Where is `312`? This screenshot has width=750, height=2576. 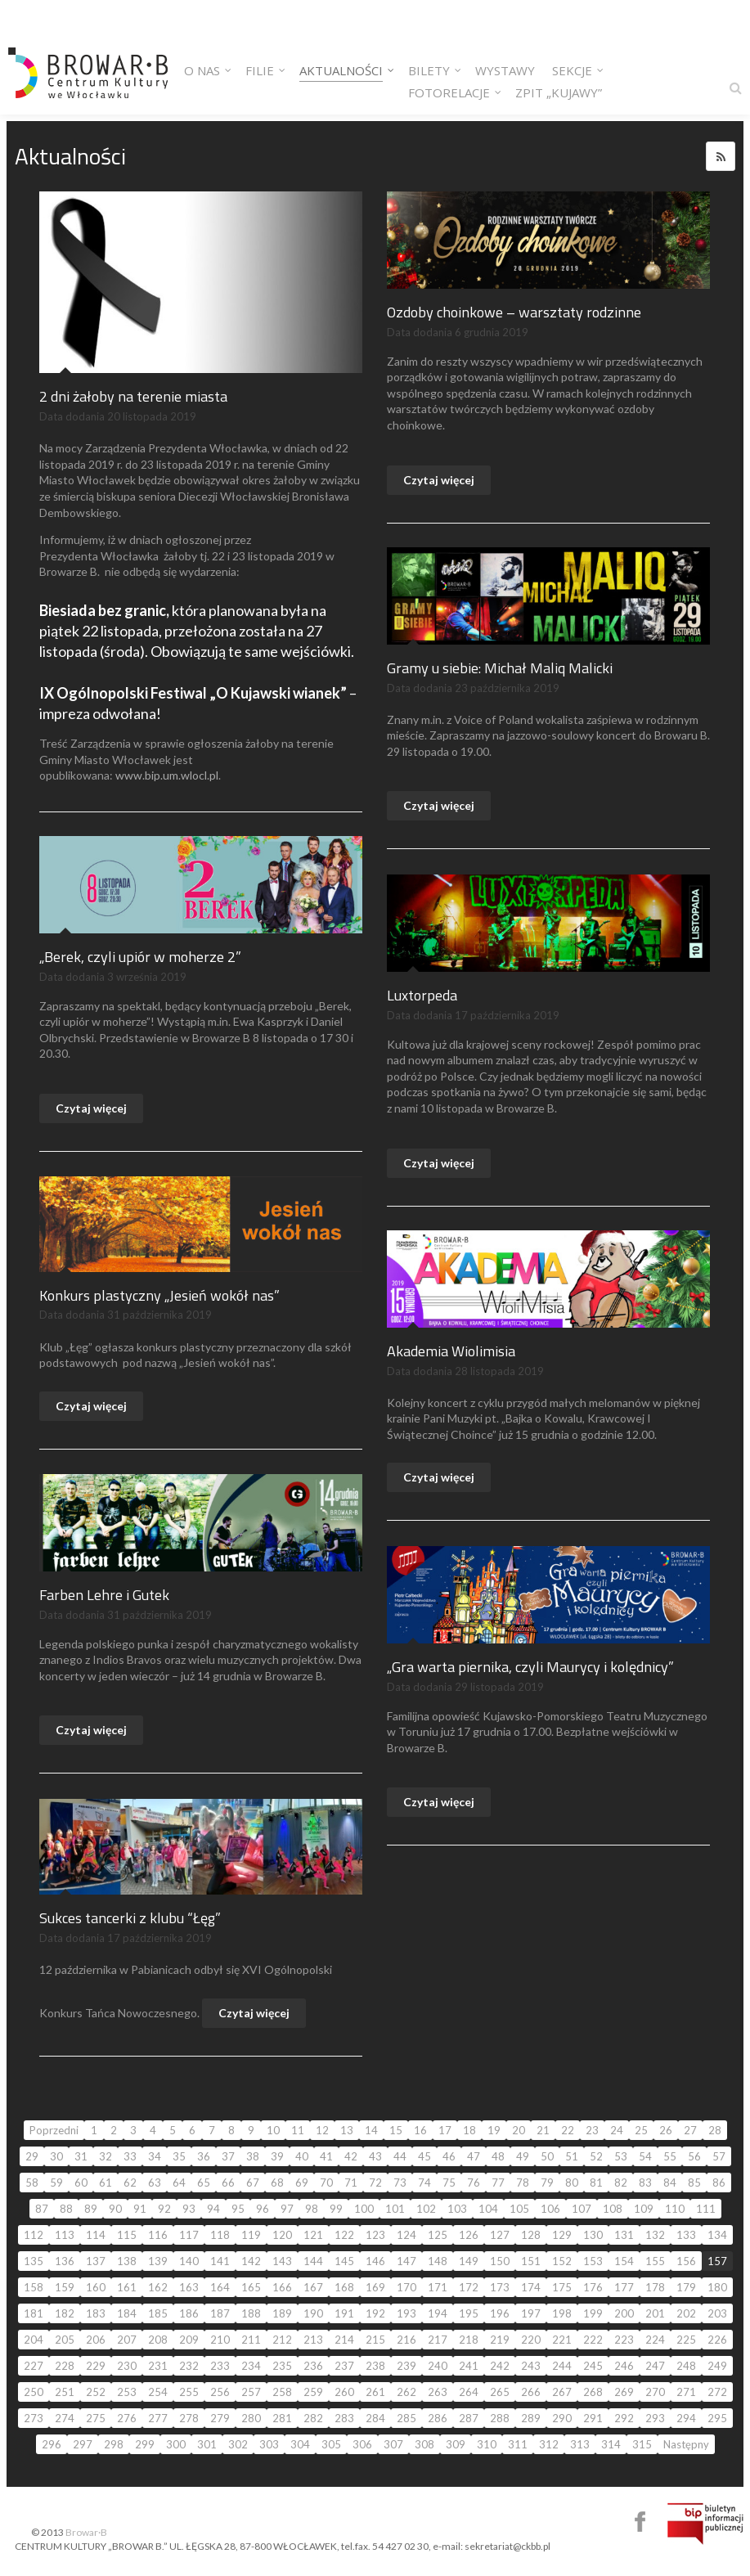
312 is located at coordinates (549, 2444).